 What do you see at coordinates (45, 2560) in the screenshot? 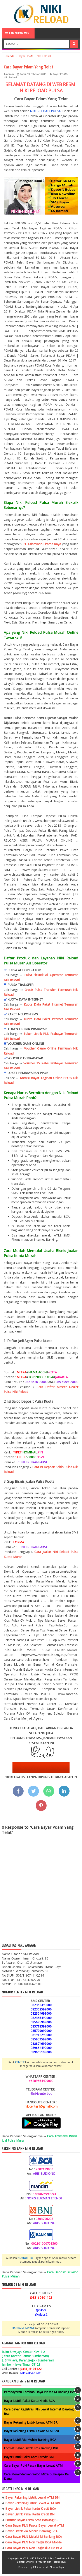
I see `NIKI RELOAD PULSA - Distributor Pulsa Elektrik Online Termurah dan Terpercaya` at bounding box center [45, 2560].